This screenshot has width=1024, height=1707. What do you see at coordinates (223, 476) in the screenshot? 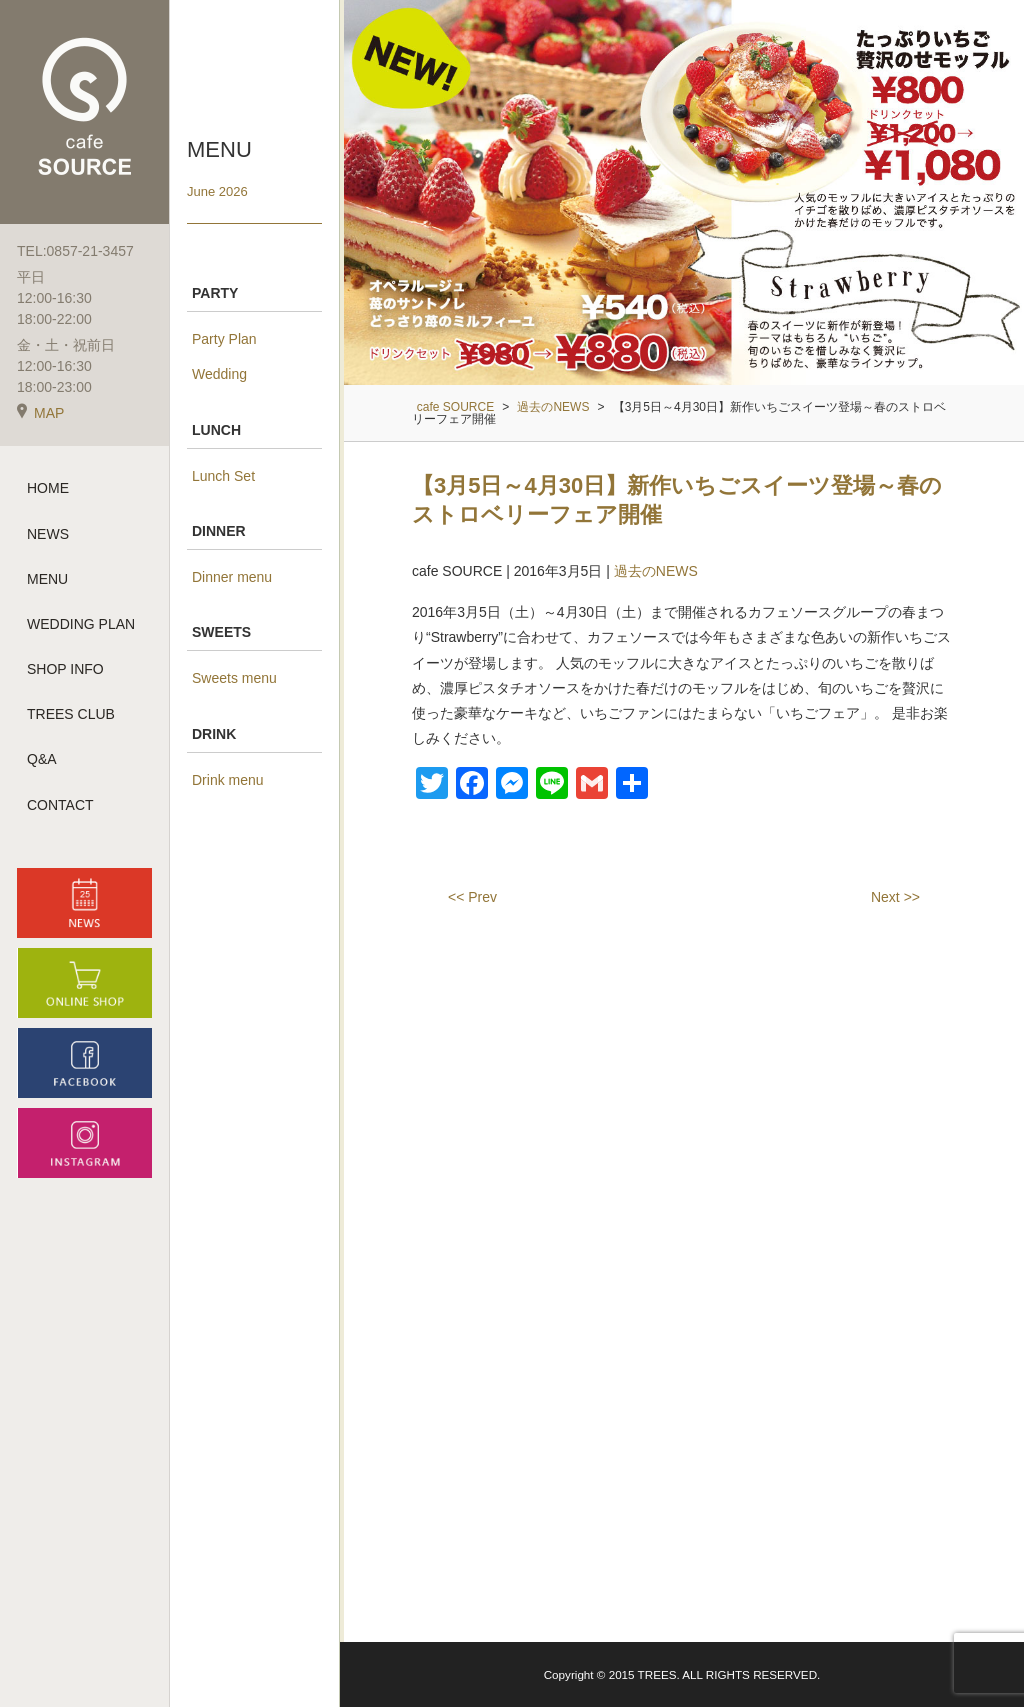
I see `Lunch Set` at bounding box center [223, 476].